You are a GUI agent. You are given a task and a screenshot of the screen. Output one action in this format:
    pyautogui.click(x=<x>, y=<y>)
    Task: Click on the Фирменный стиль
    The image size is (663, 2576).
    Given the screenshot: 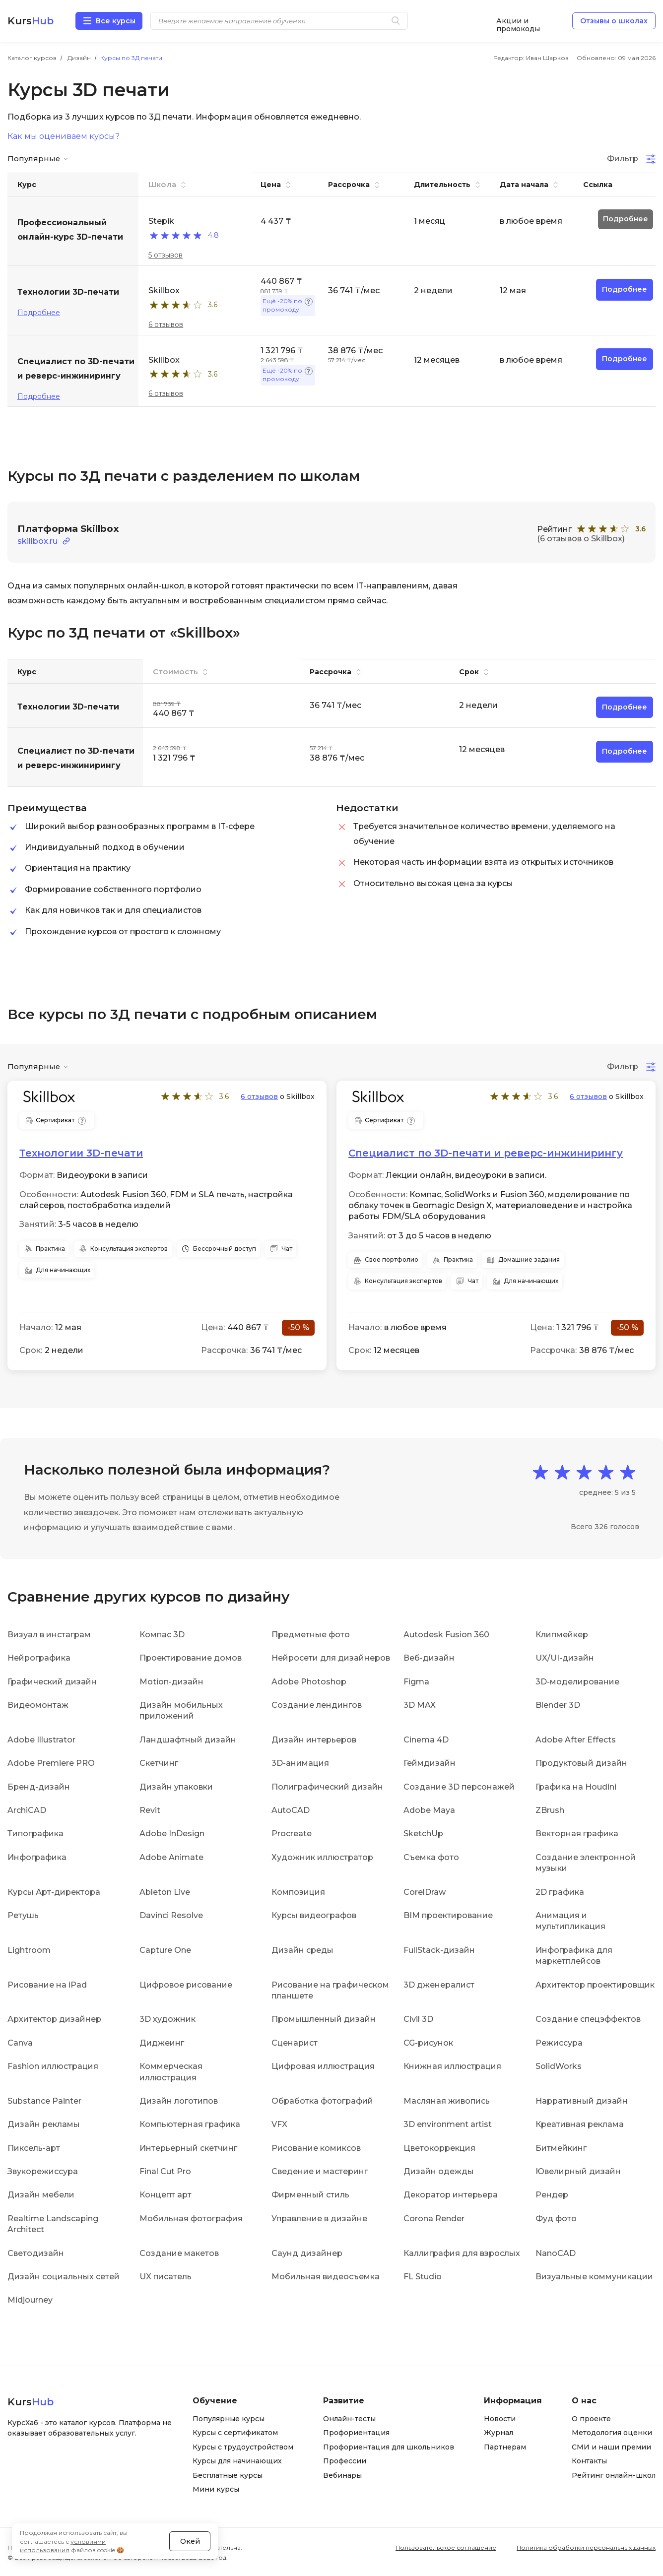 What is the action you would take?
    pyautogui.click(x=310, y=2194)
    